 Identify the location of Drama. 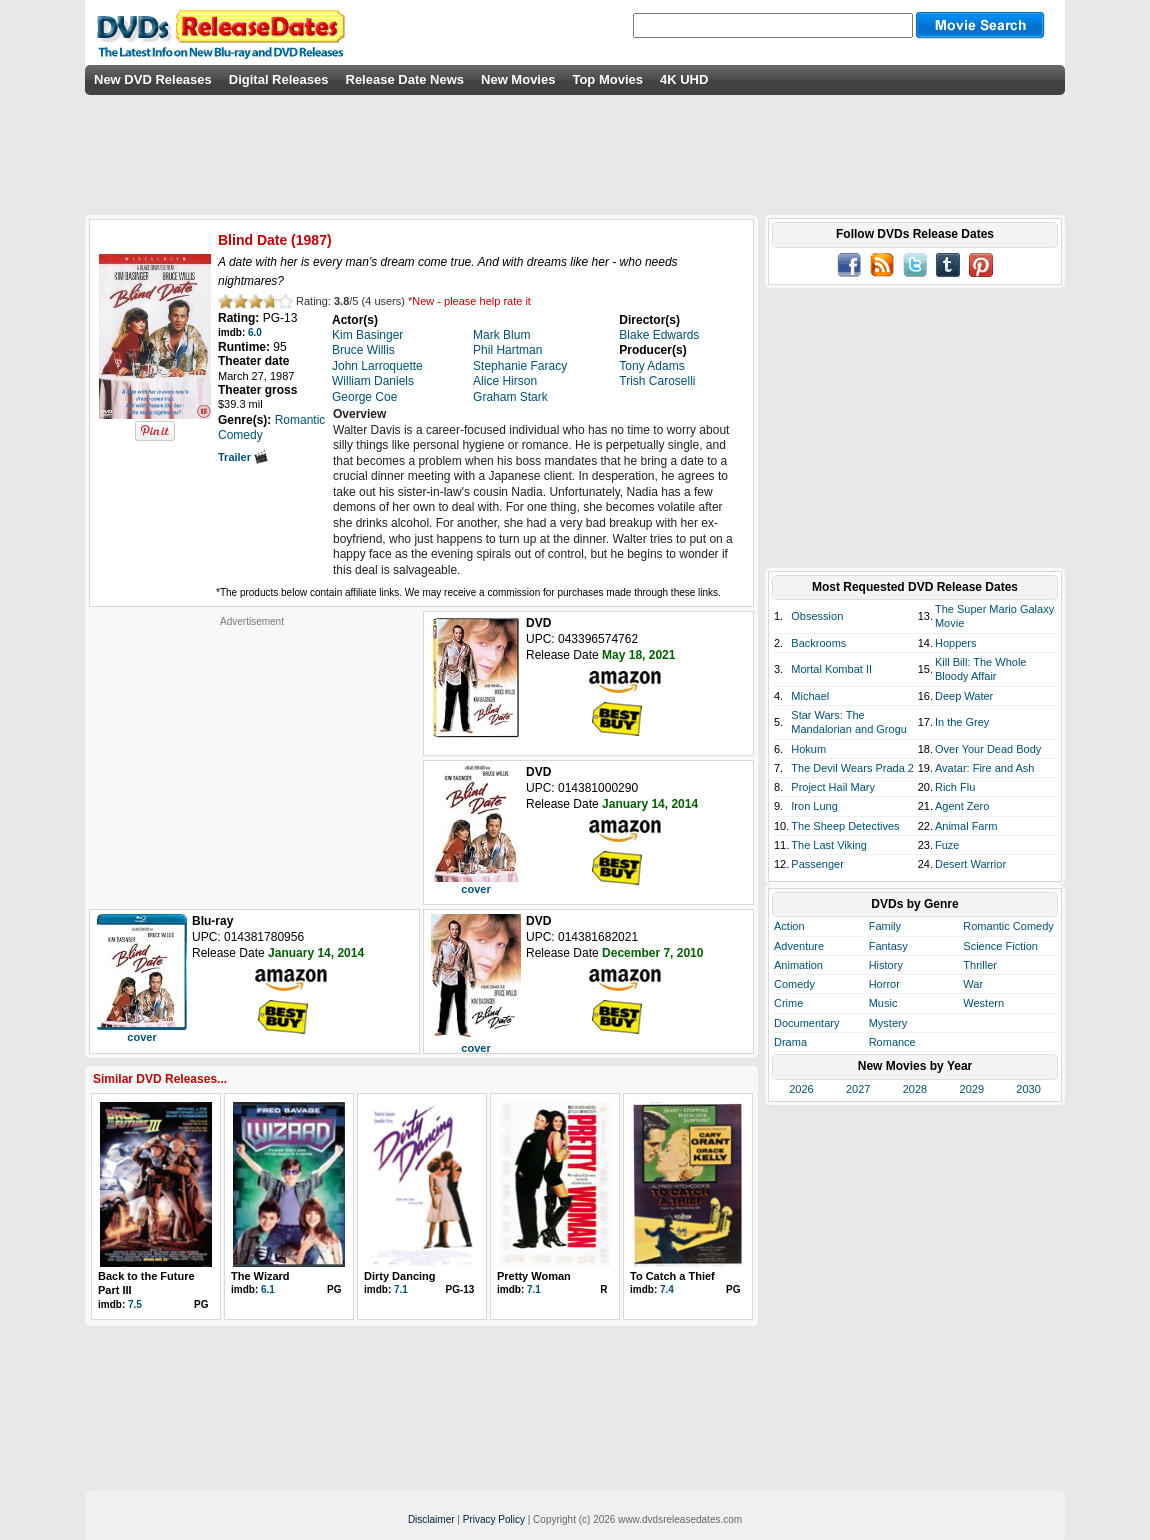
(790, 1042).